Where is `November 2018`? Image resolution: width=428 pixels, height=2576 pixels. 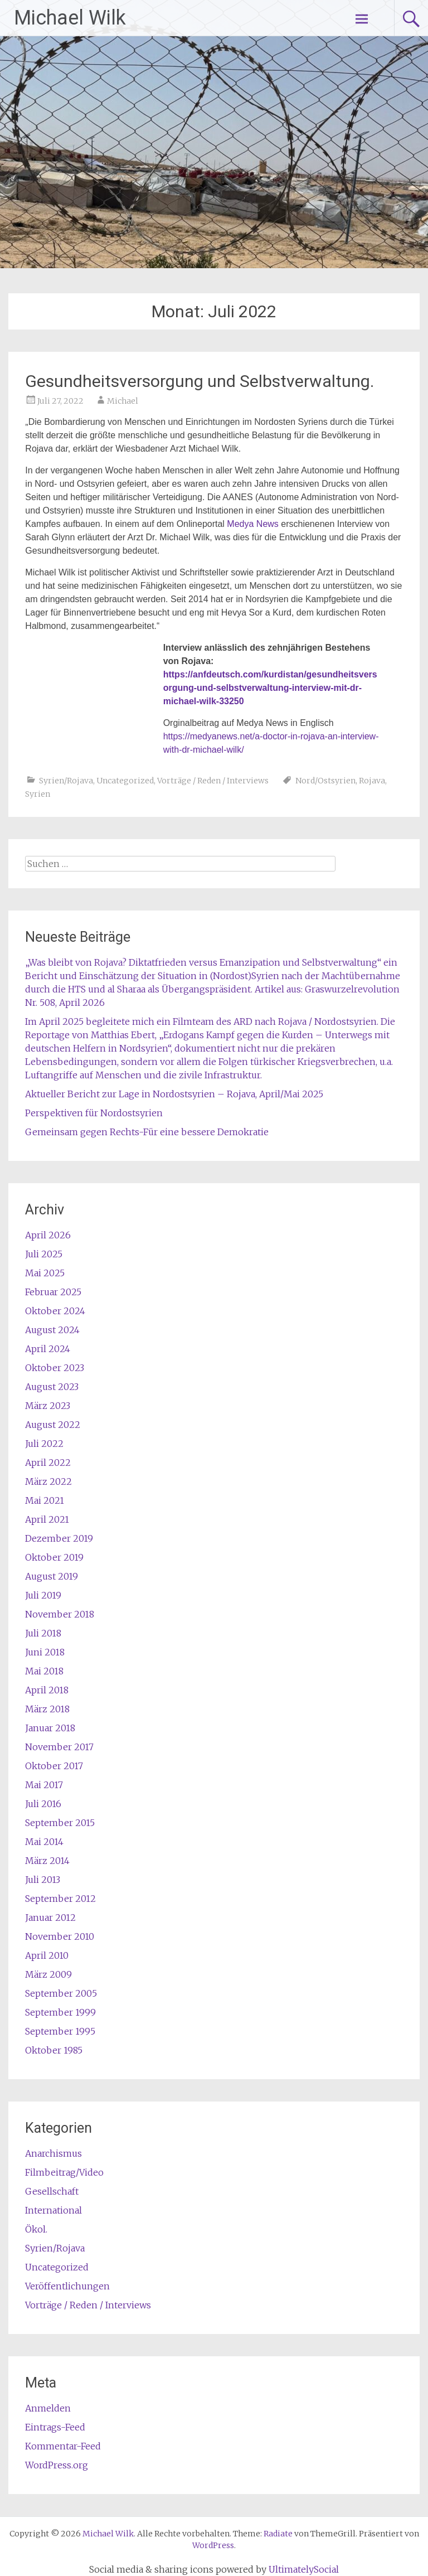 November 2018 is located at coordinates (59, 1614).